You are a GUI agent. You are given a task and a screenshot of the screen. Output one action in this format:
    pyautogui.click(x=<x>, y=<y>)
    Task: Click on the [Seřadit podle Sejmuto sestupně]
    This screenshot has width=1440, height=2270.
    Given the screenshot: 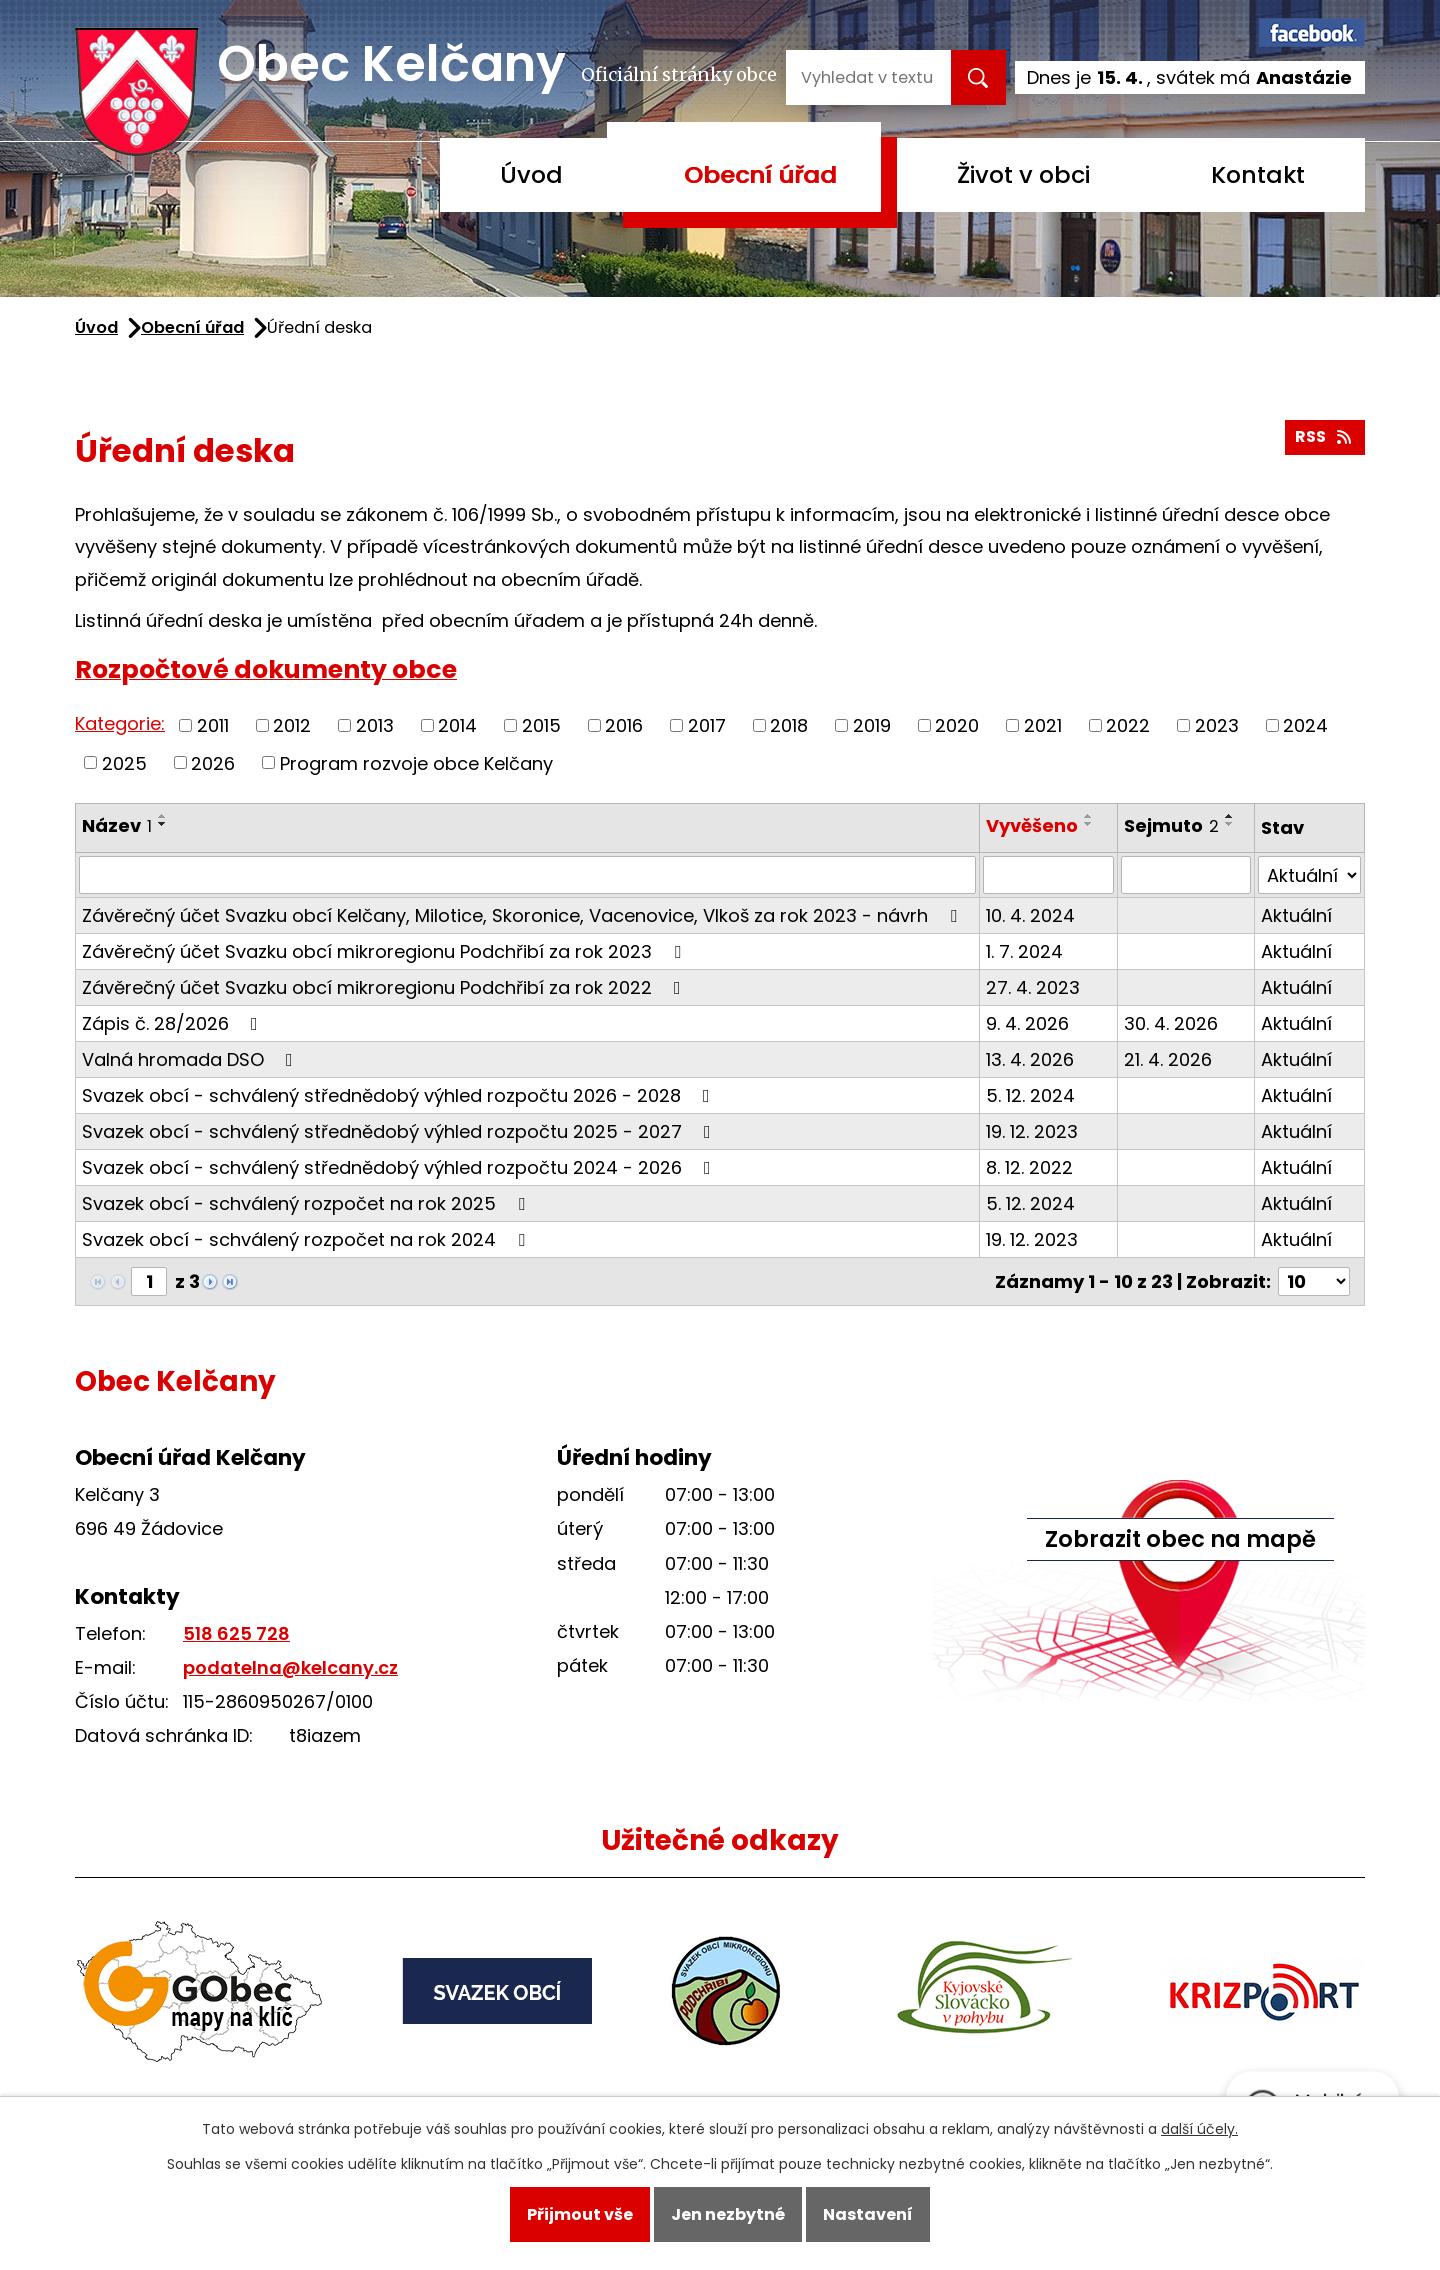 What is the action you would take?
    pyautogui.click(x=1230, y=824)
    